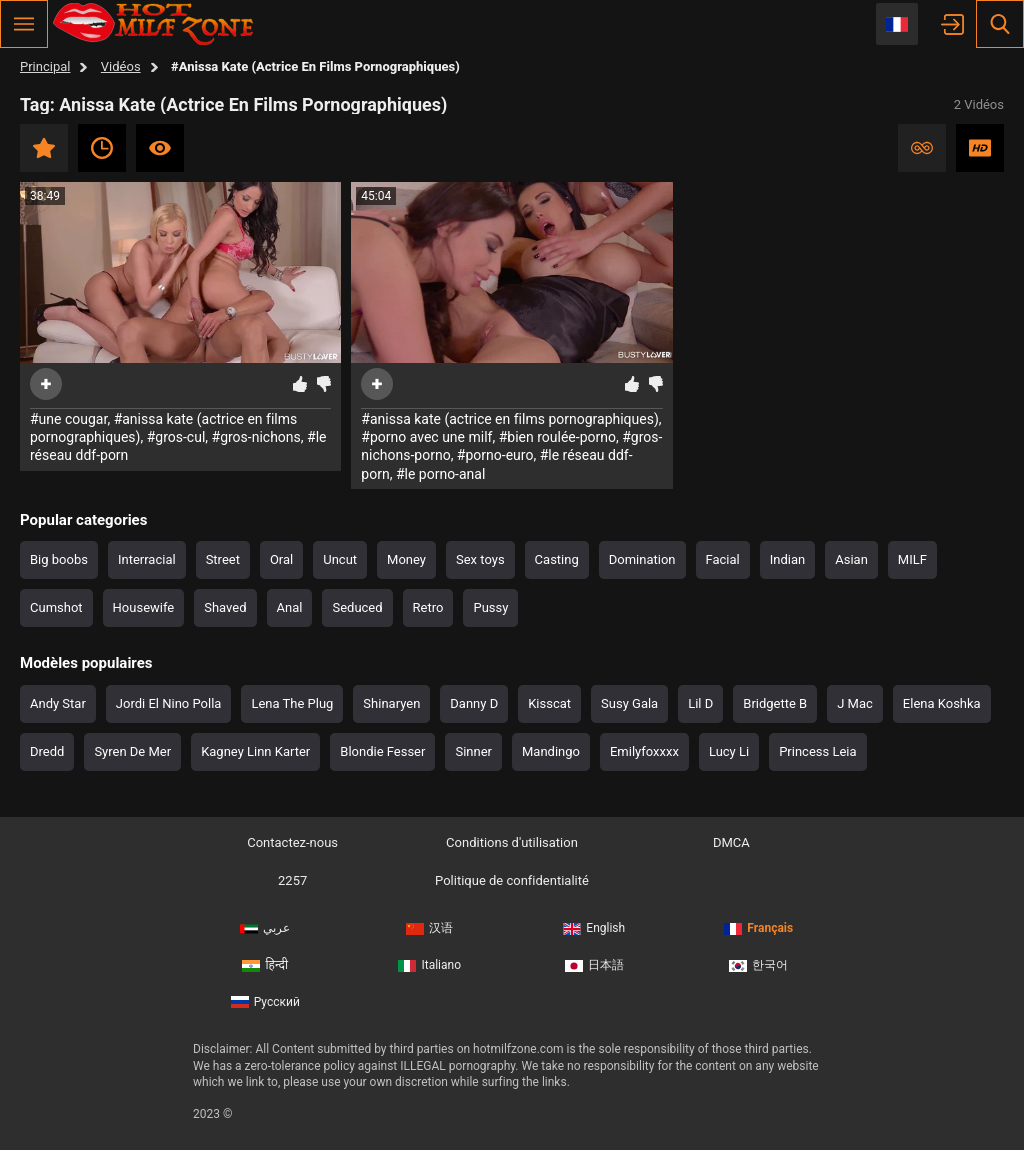  What do you see at coordinates (758, 965) in the screenshot?
I see `한국어` at bounding box center [758, 965].